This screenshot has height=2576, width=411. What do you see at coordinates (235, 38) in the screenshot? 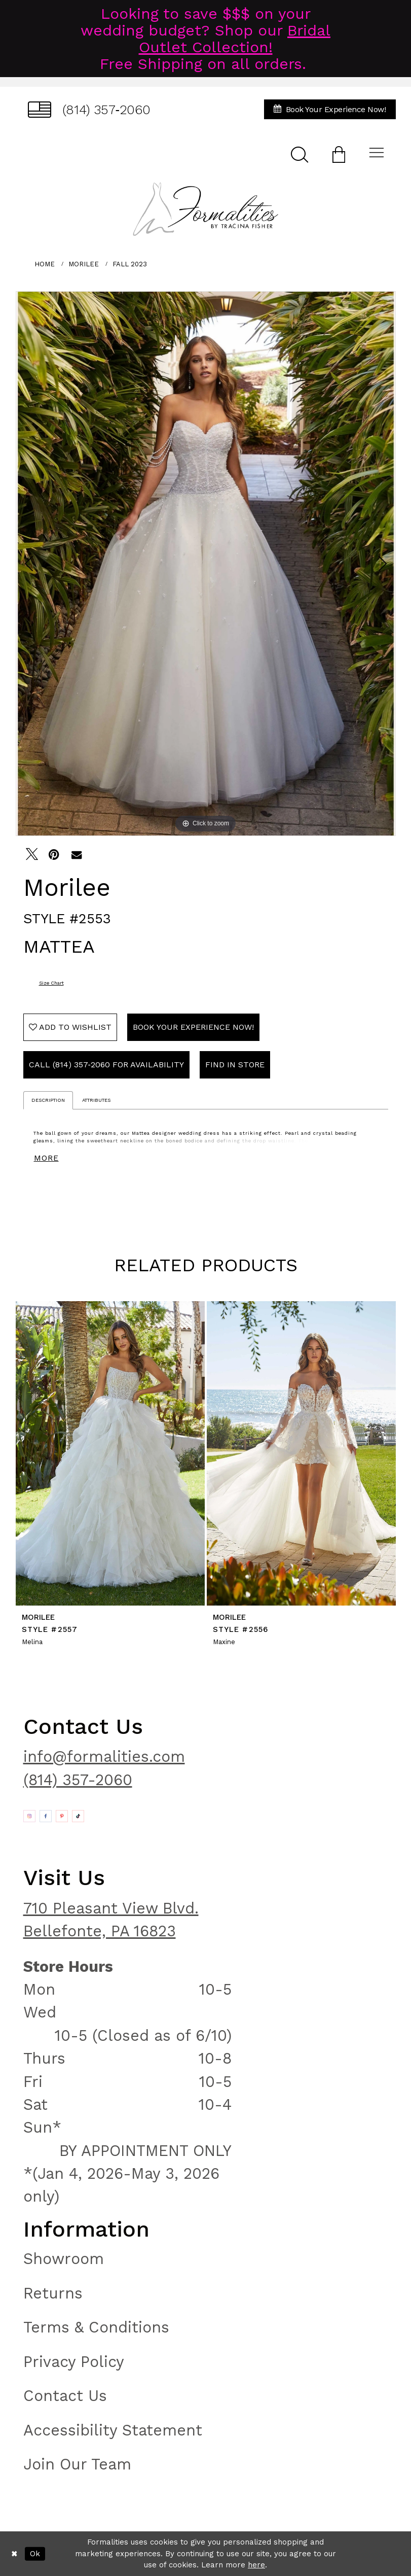
I see `Bridal Outlet Collection!` at bounding box center [235, 38].